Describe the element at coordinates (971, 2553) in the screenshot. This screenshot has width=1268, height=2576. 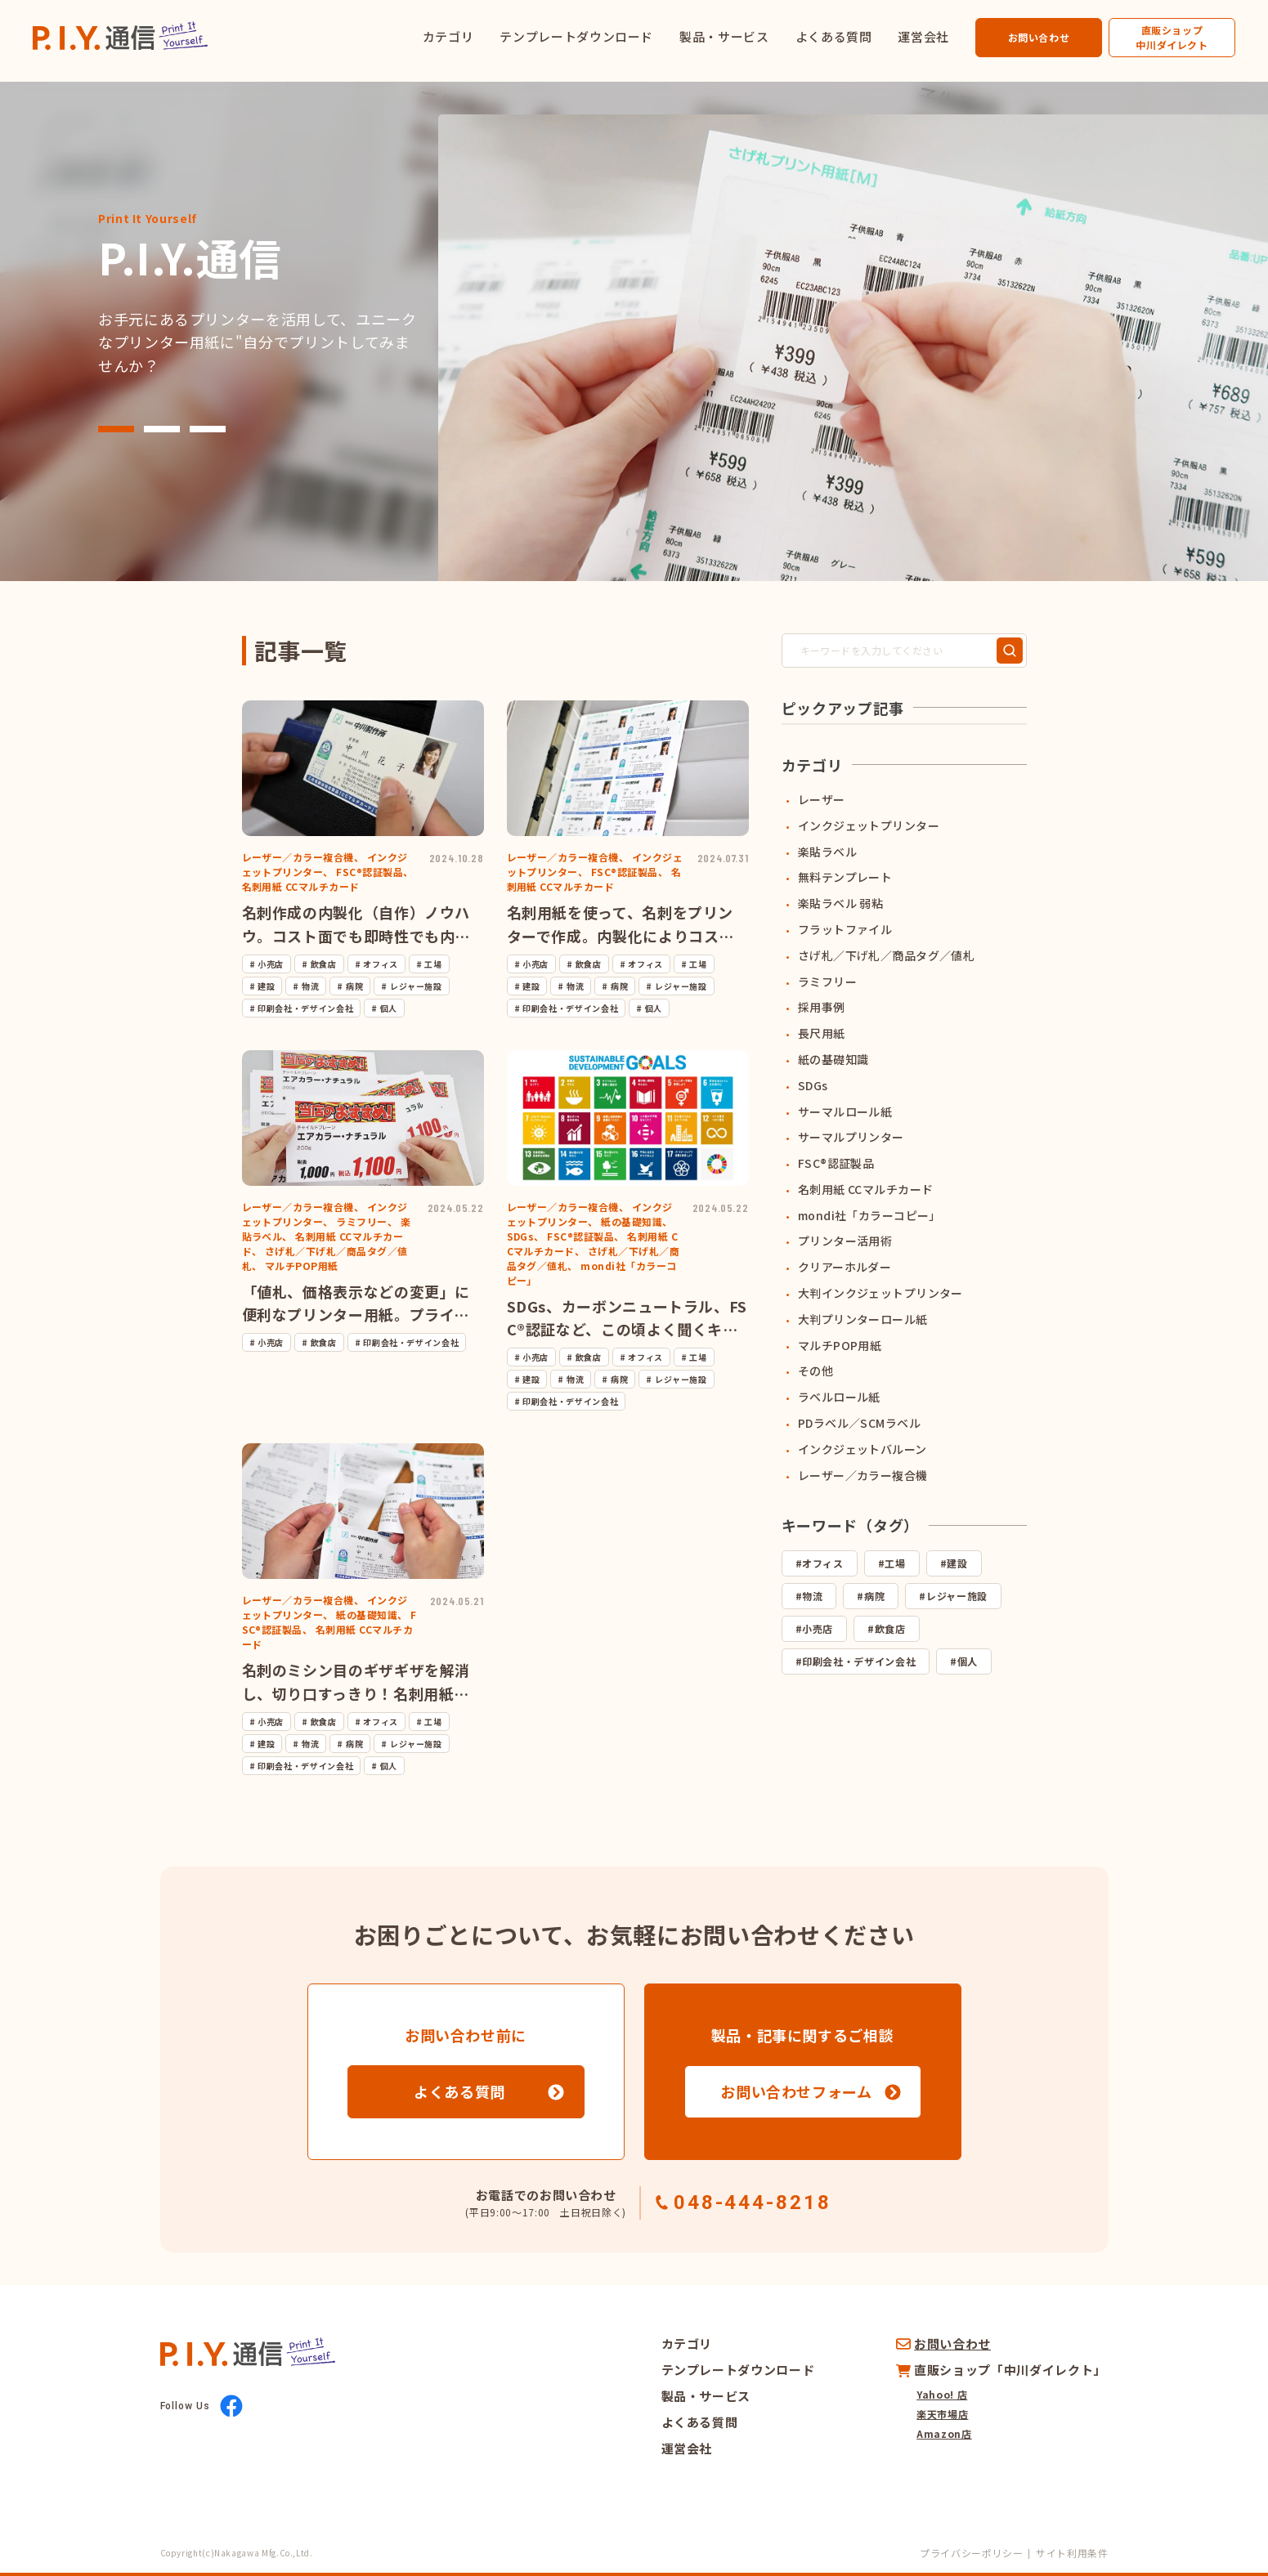
I see `プライバシーポリシー` at that location.